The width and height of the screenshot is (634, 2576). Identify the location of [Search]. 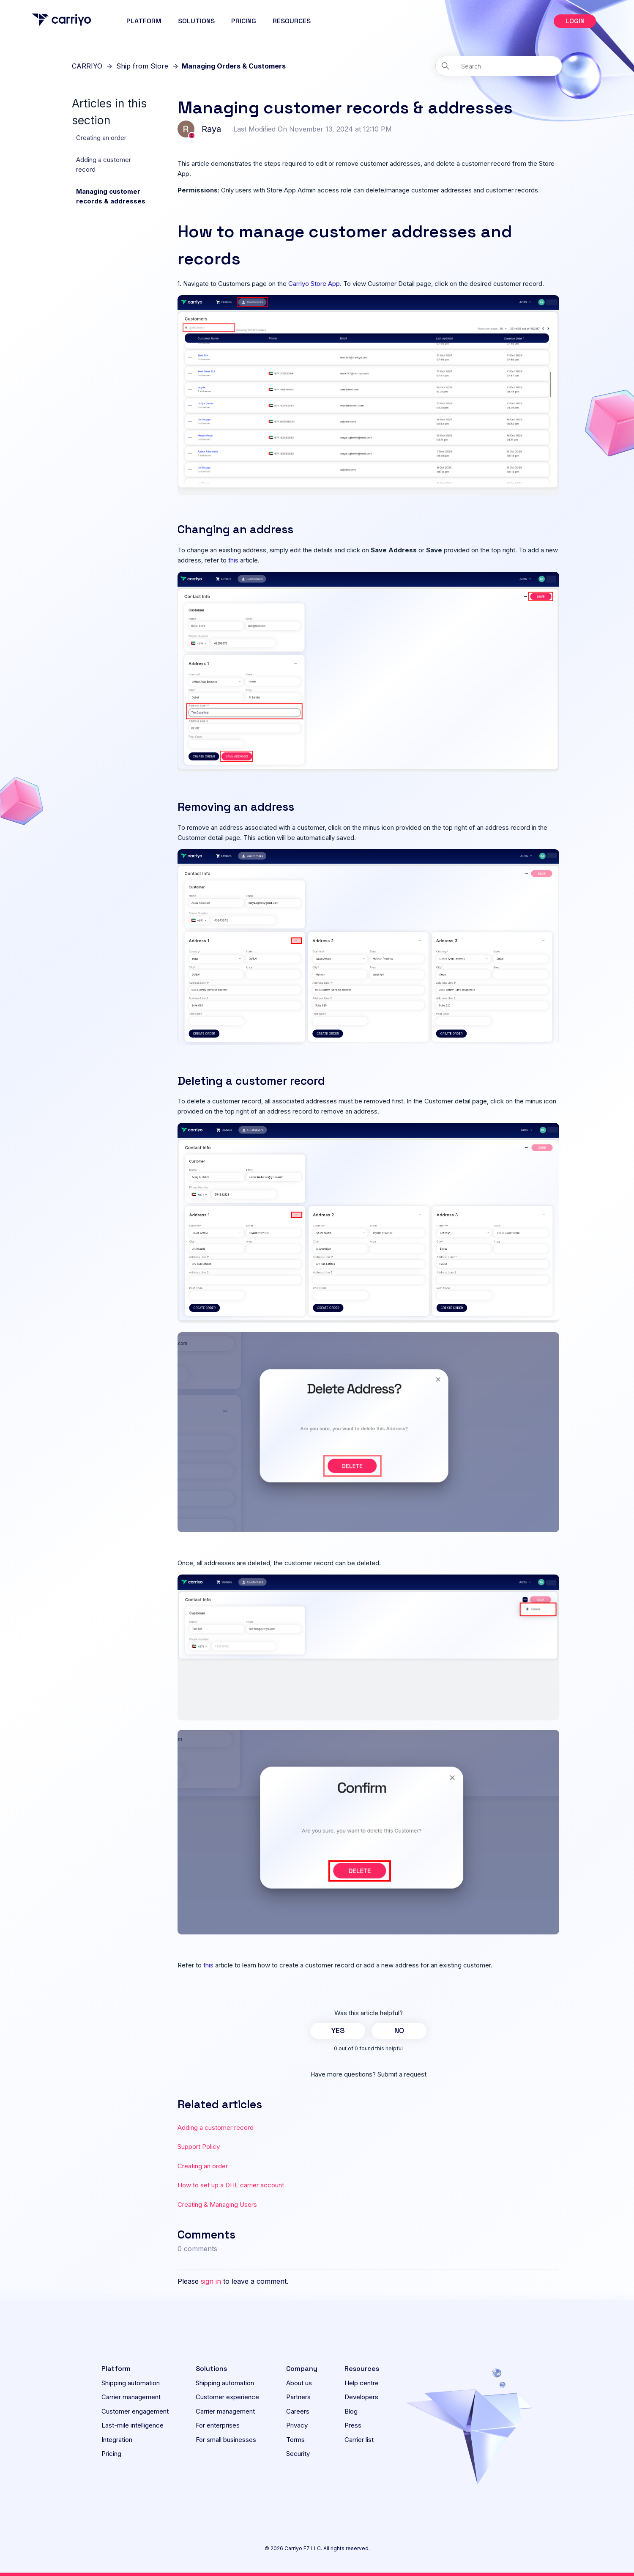
(498, 66).